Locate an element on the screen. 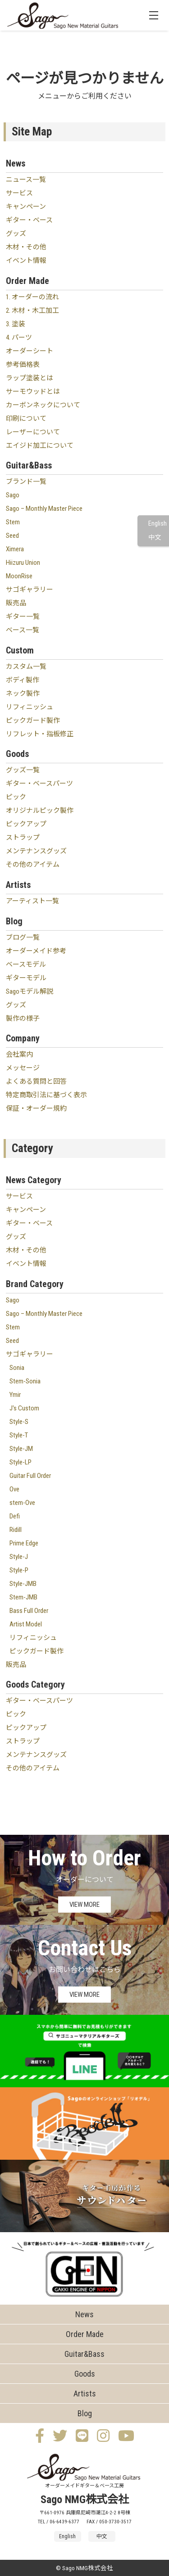  MoonRise is located at coordinates (19, 576).